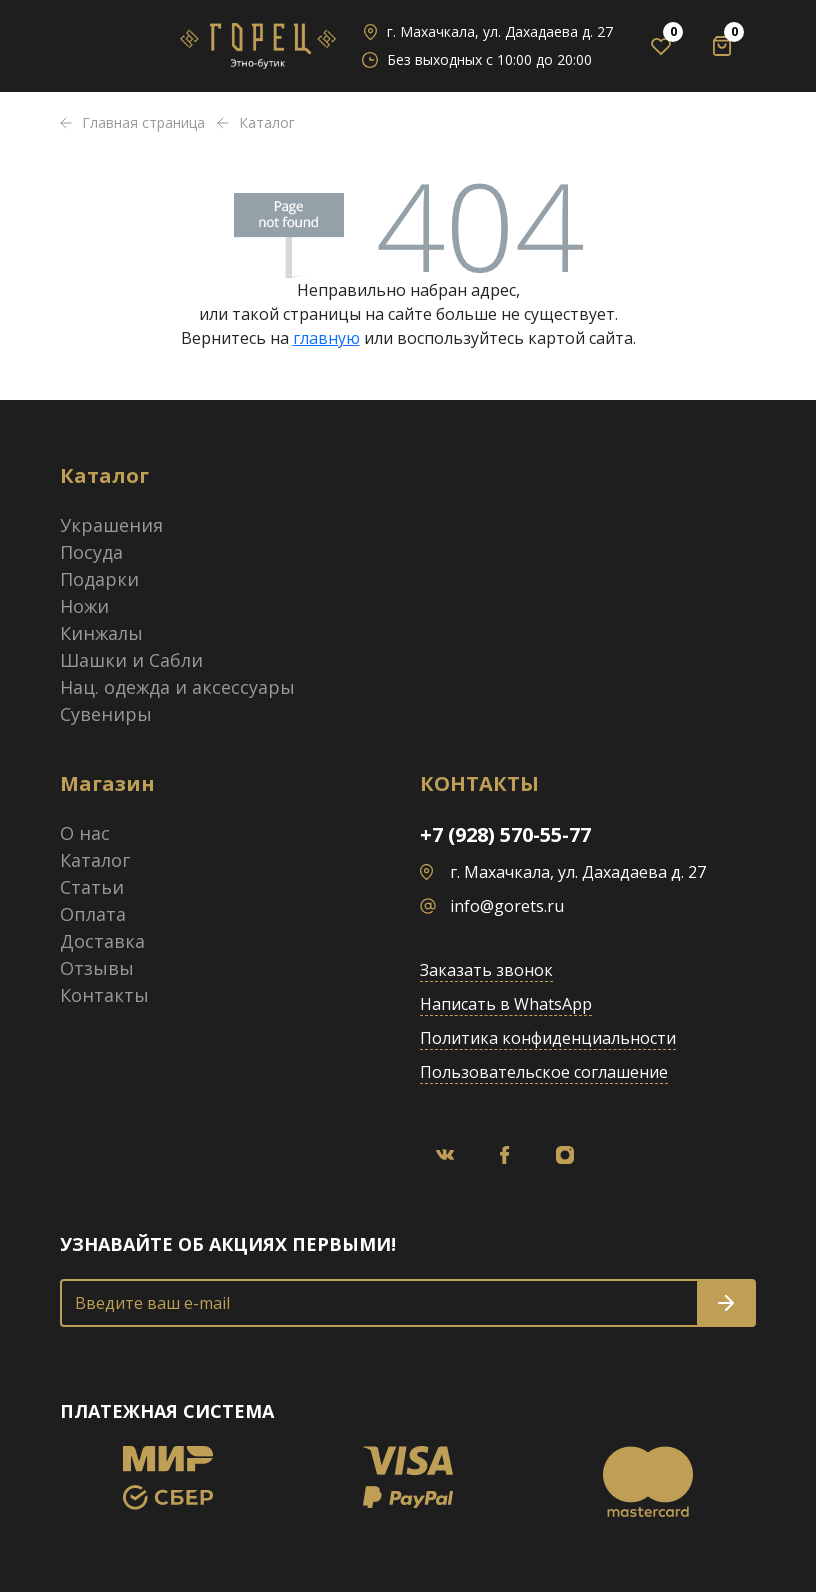 This screenshot has width=816, height=1592. What do you see at coordinates (131, 660) in the screenshot?
I see `Шашки и Сабли` at bounding box center [131, 660].